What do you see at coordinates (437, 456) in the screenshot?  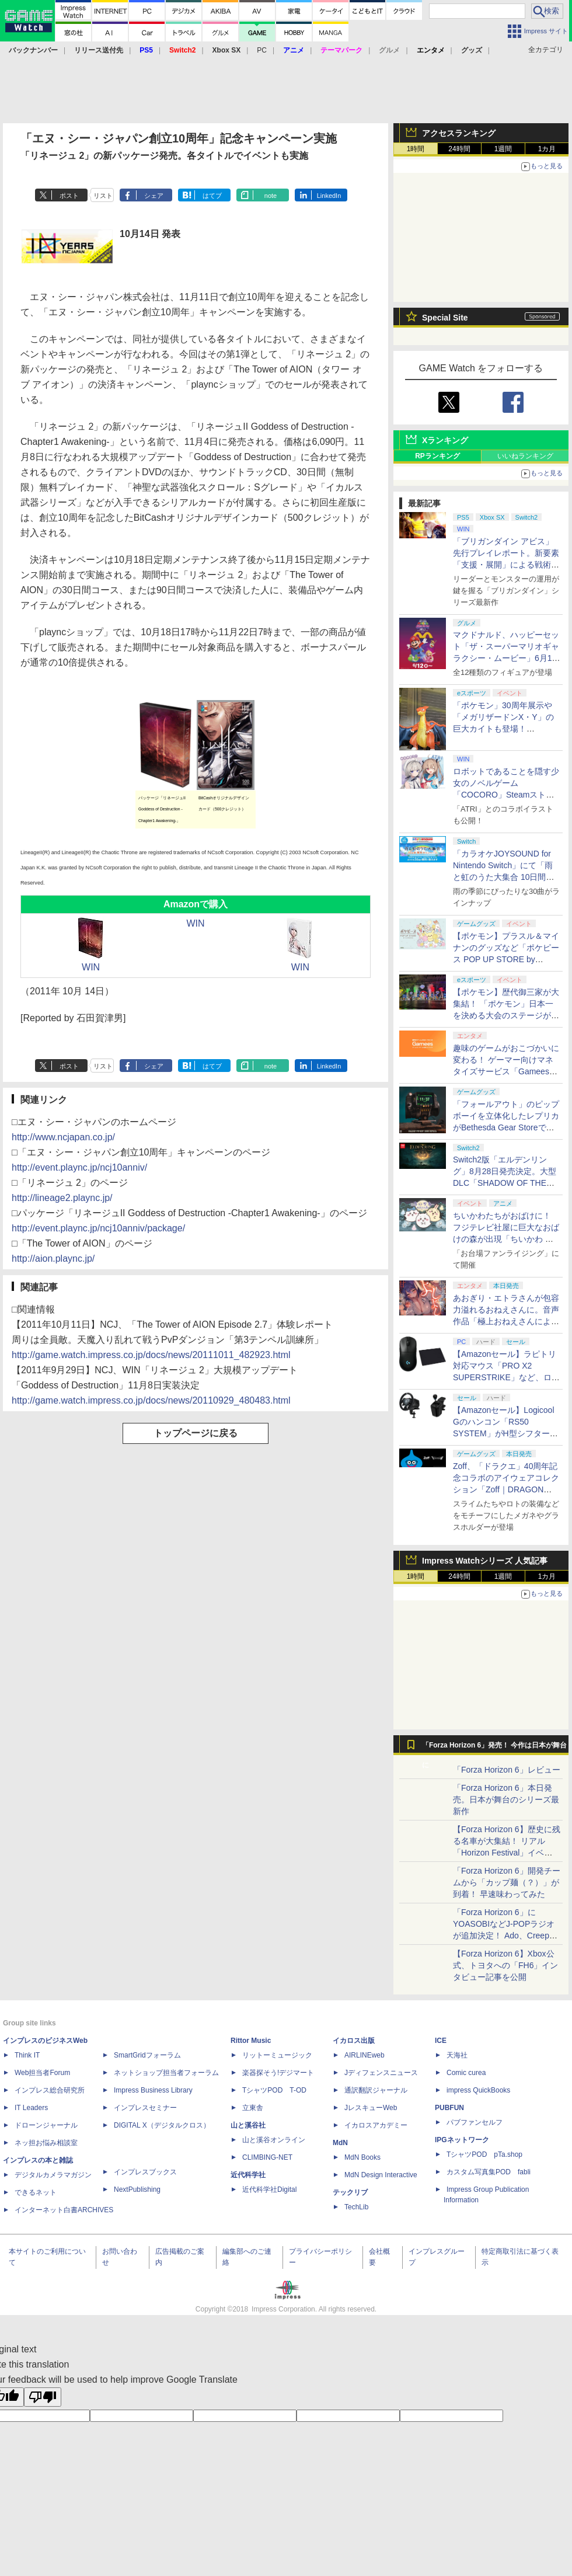 I see `RPランキング` at bounding box center [437, 456].